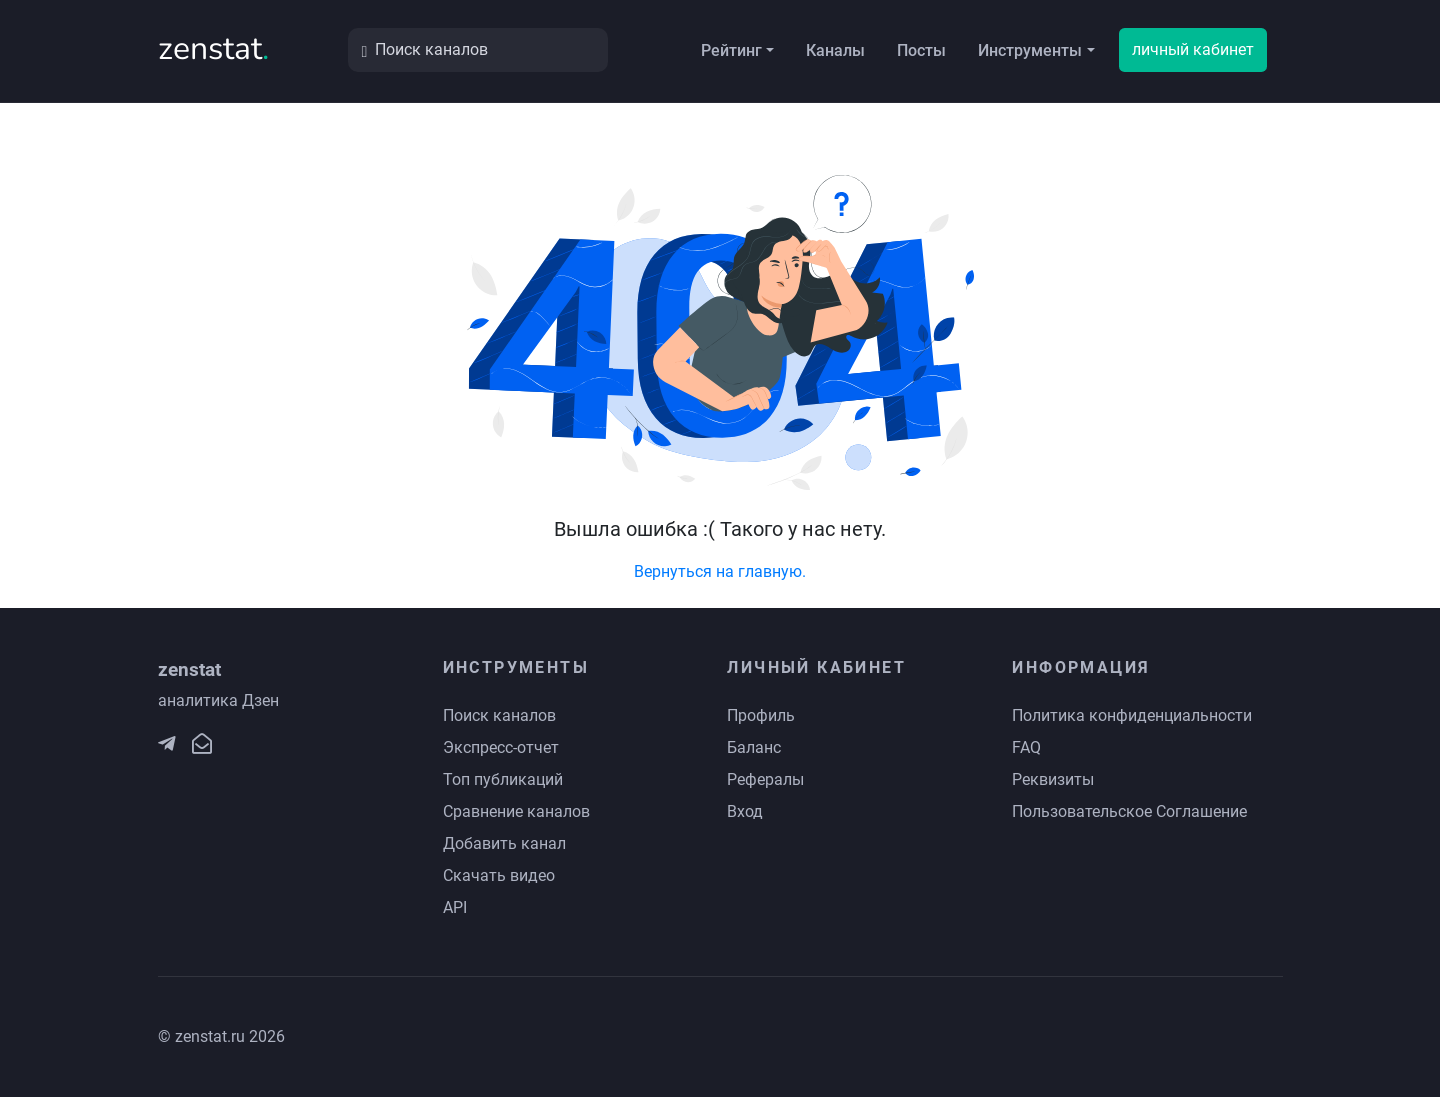  What do you see at coordinates (499, 715) in the screenshot?
I see `Поиск каналов` at bounding box center [499, 715].